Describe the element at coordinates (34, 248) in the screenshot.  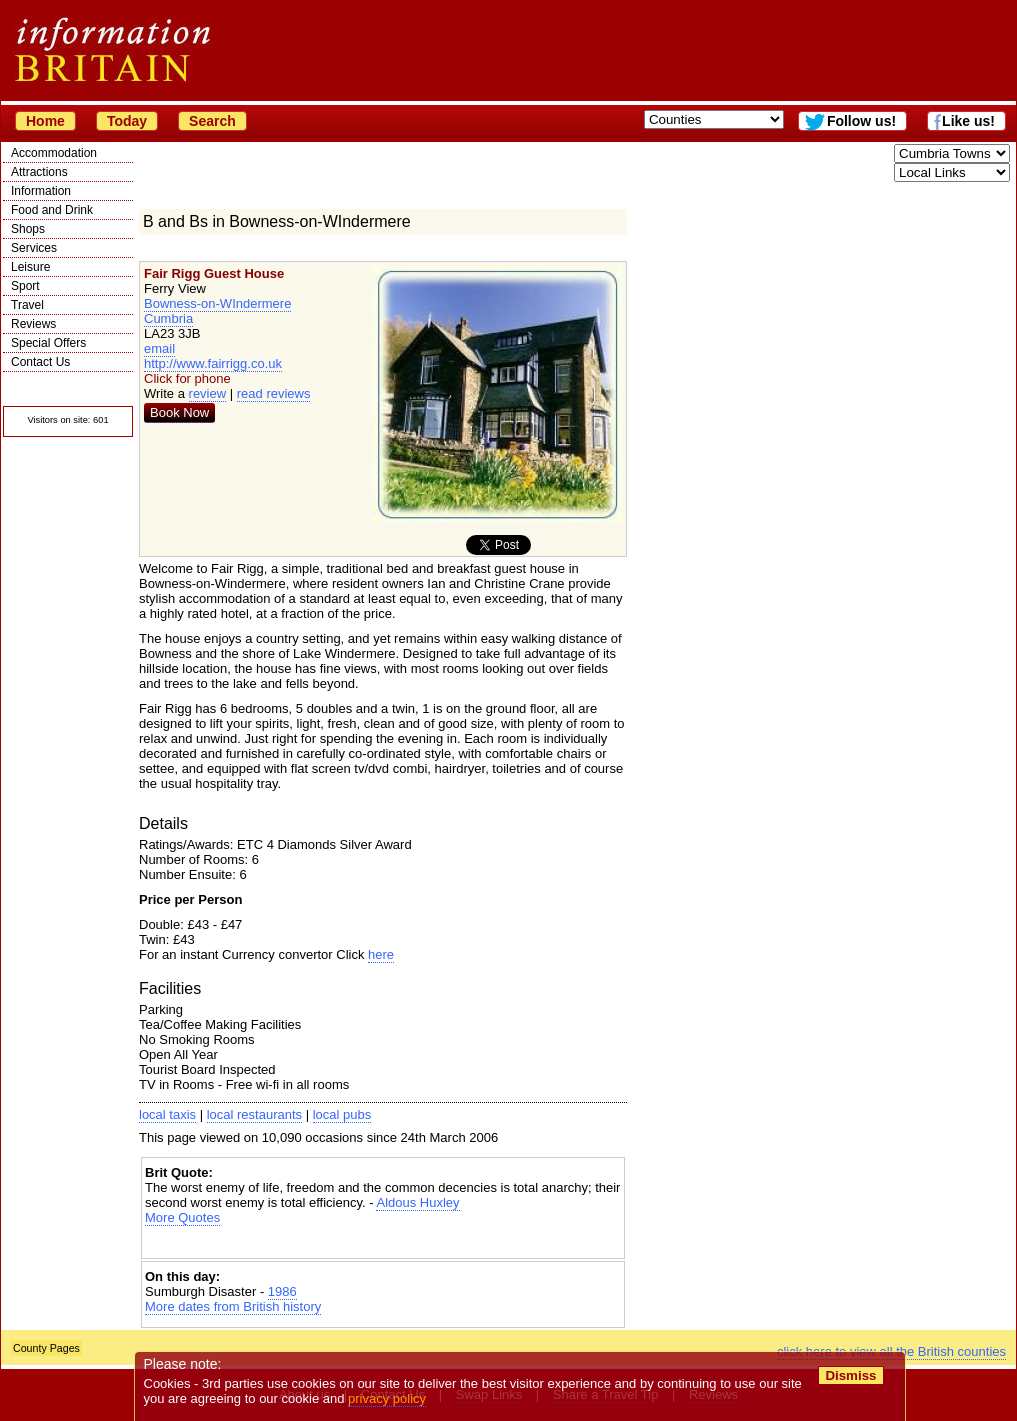
I see `Services` at that location.